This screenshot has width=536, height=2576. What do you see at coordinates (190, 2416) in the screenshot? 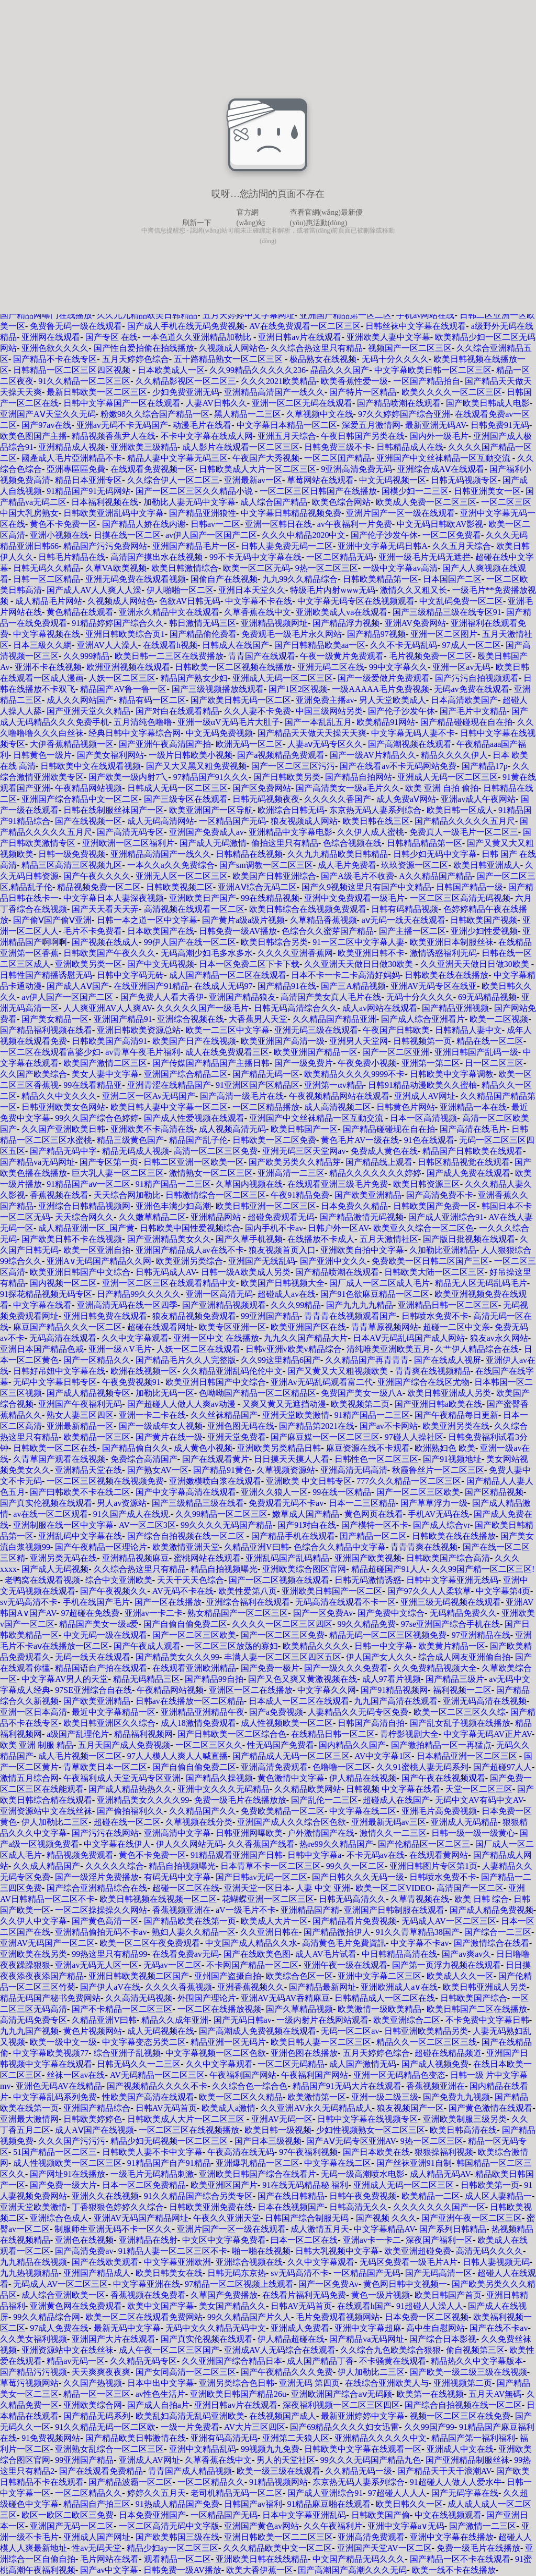
I see `欧美乱妇高清无乱码亚洲欧美` at bounding box center [190, 2416].